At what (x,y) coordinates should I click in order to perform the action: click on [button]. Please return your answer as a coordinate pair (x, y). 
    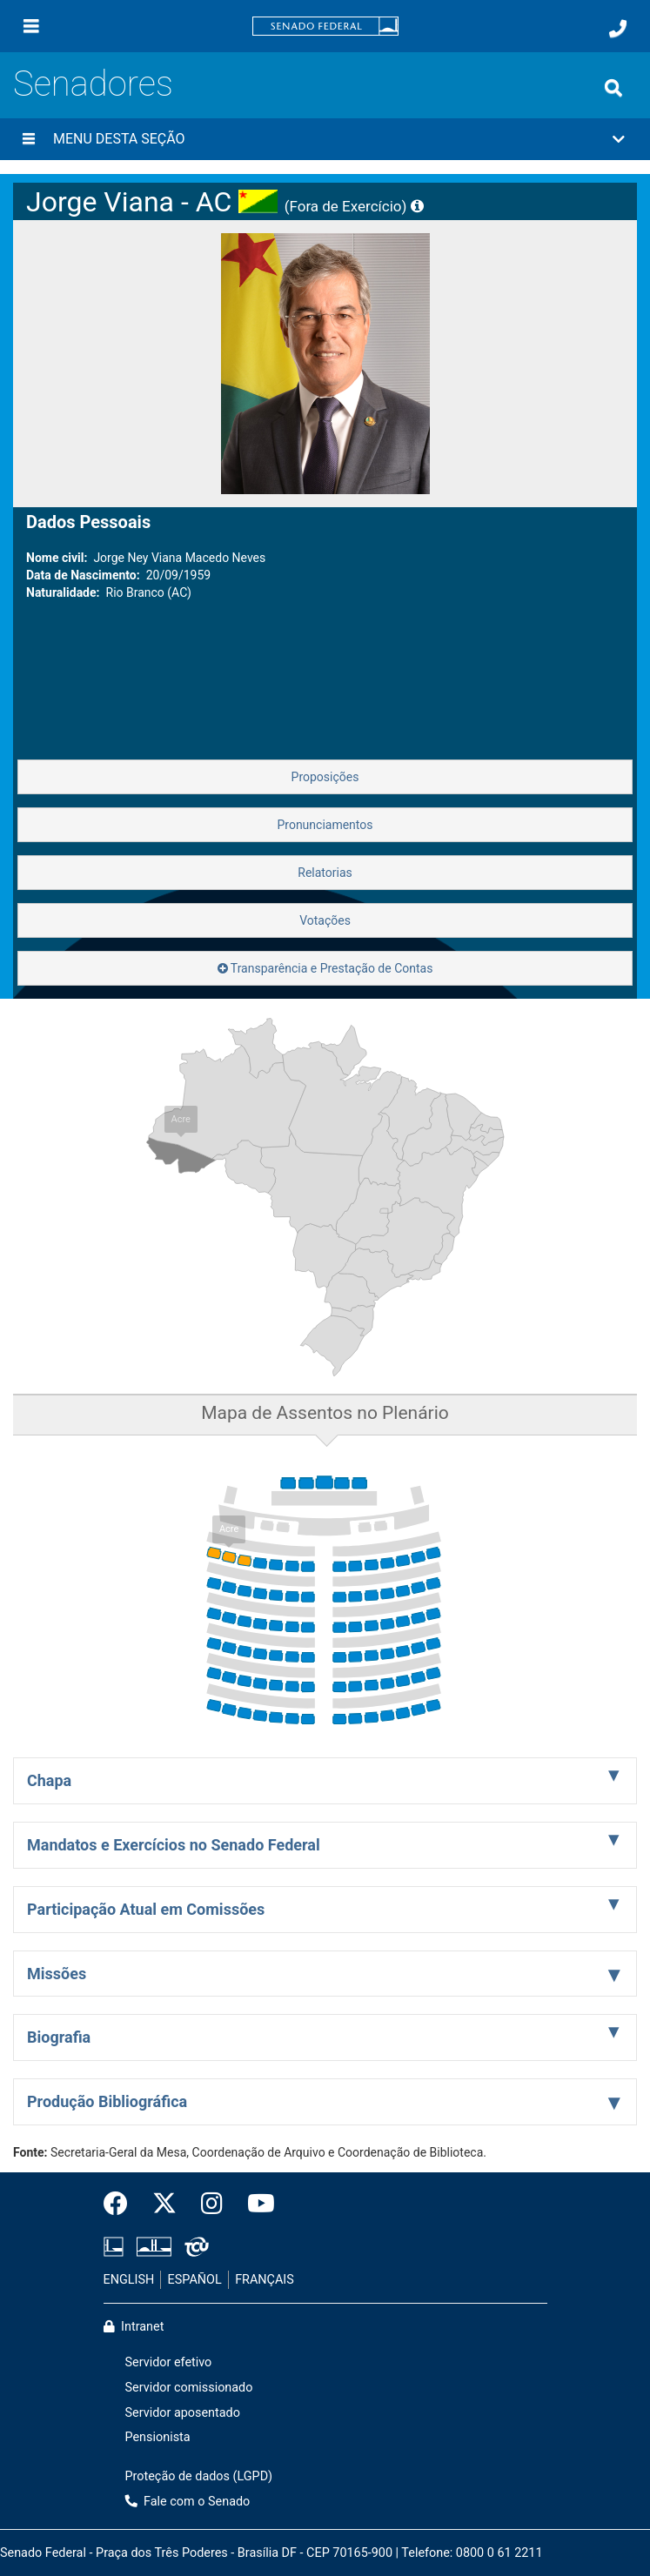
    Looking at the image, I should click on (325, 139).